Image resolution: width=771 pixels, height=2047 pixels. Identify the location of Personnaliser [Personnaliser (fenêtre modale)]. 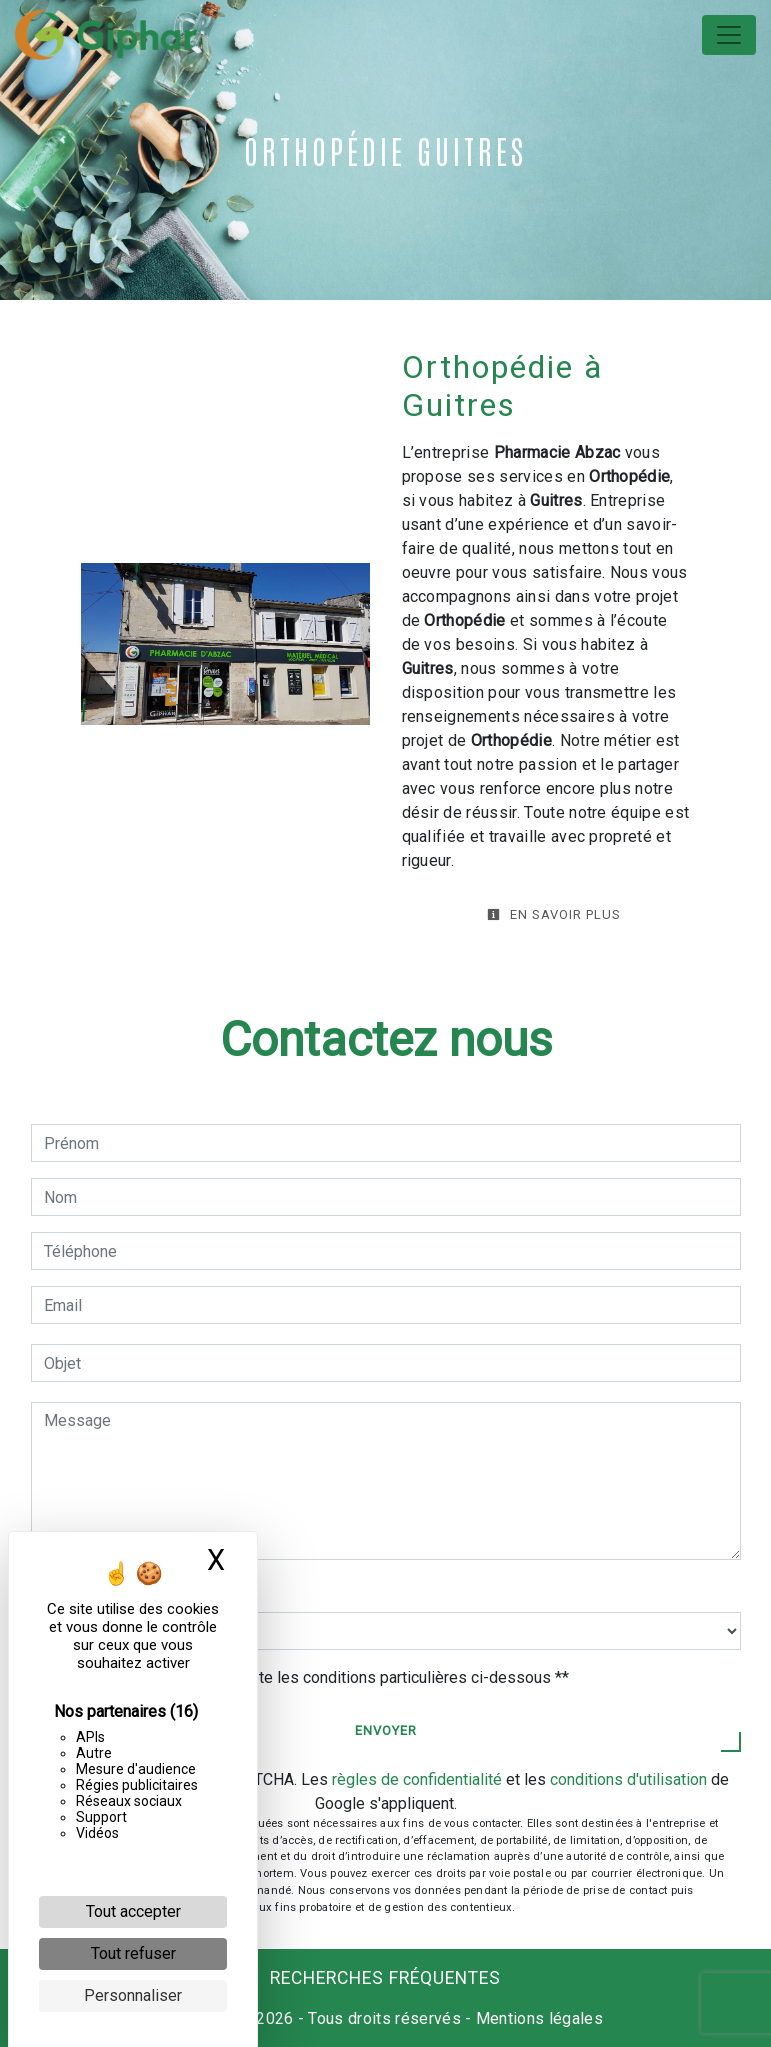
(133, 1995).